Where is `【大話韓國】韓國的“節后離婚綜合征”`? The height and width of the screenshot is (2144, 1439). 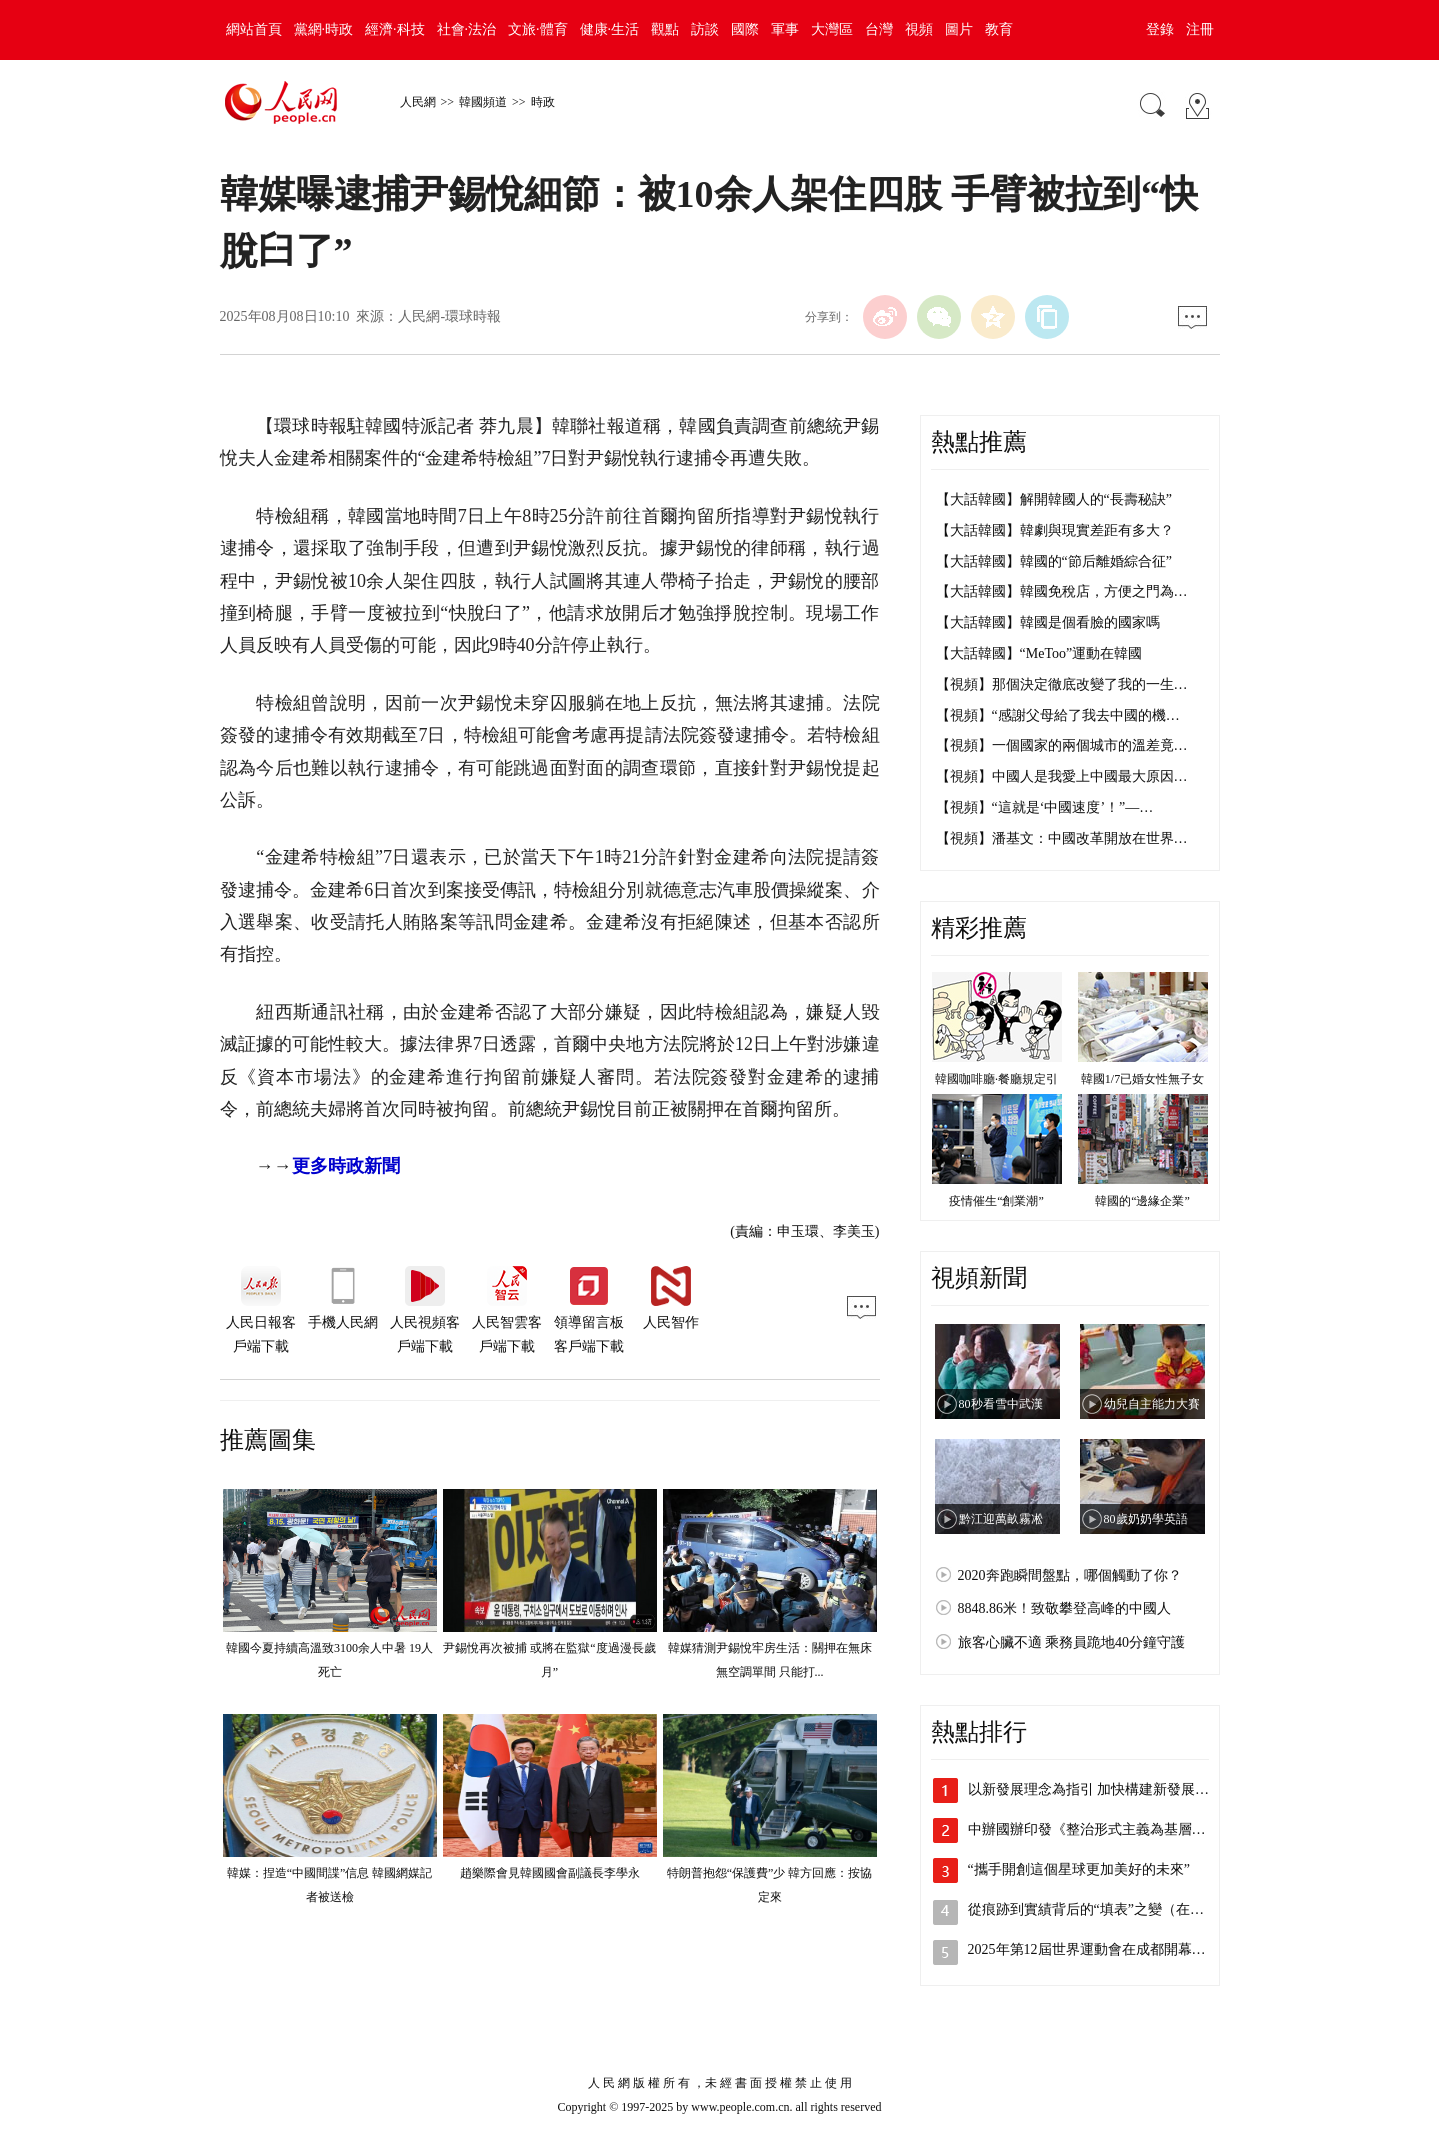 【大話韓國】韓國的“節后離婚綜合征” is located at coordinates (1054, 561).